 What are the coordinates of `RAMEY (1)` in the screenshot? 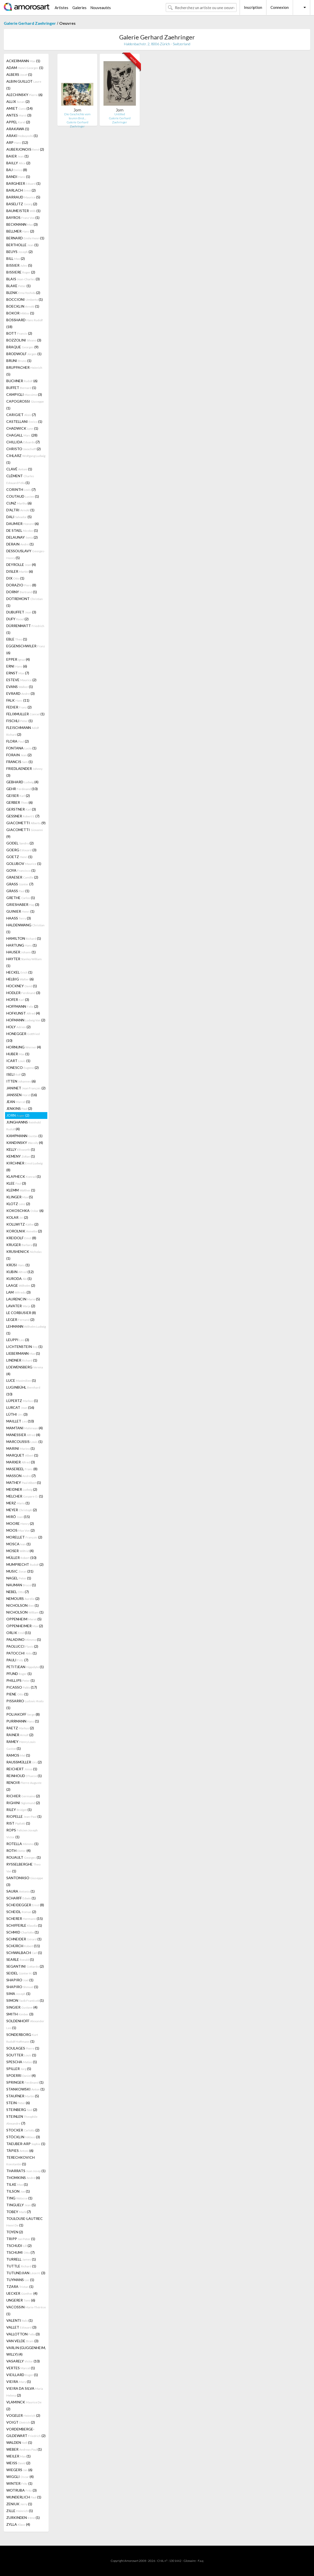 It's located at (21, 1745).